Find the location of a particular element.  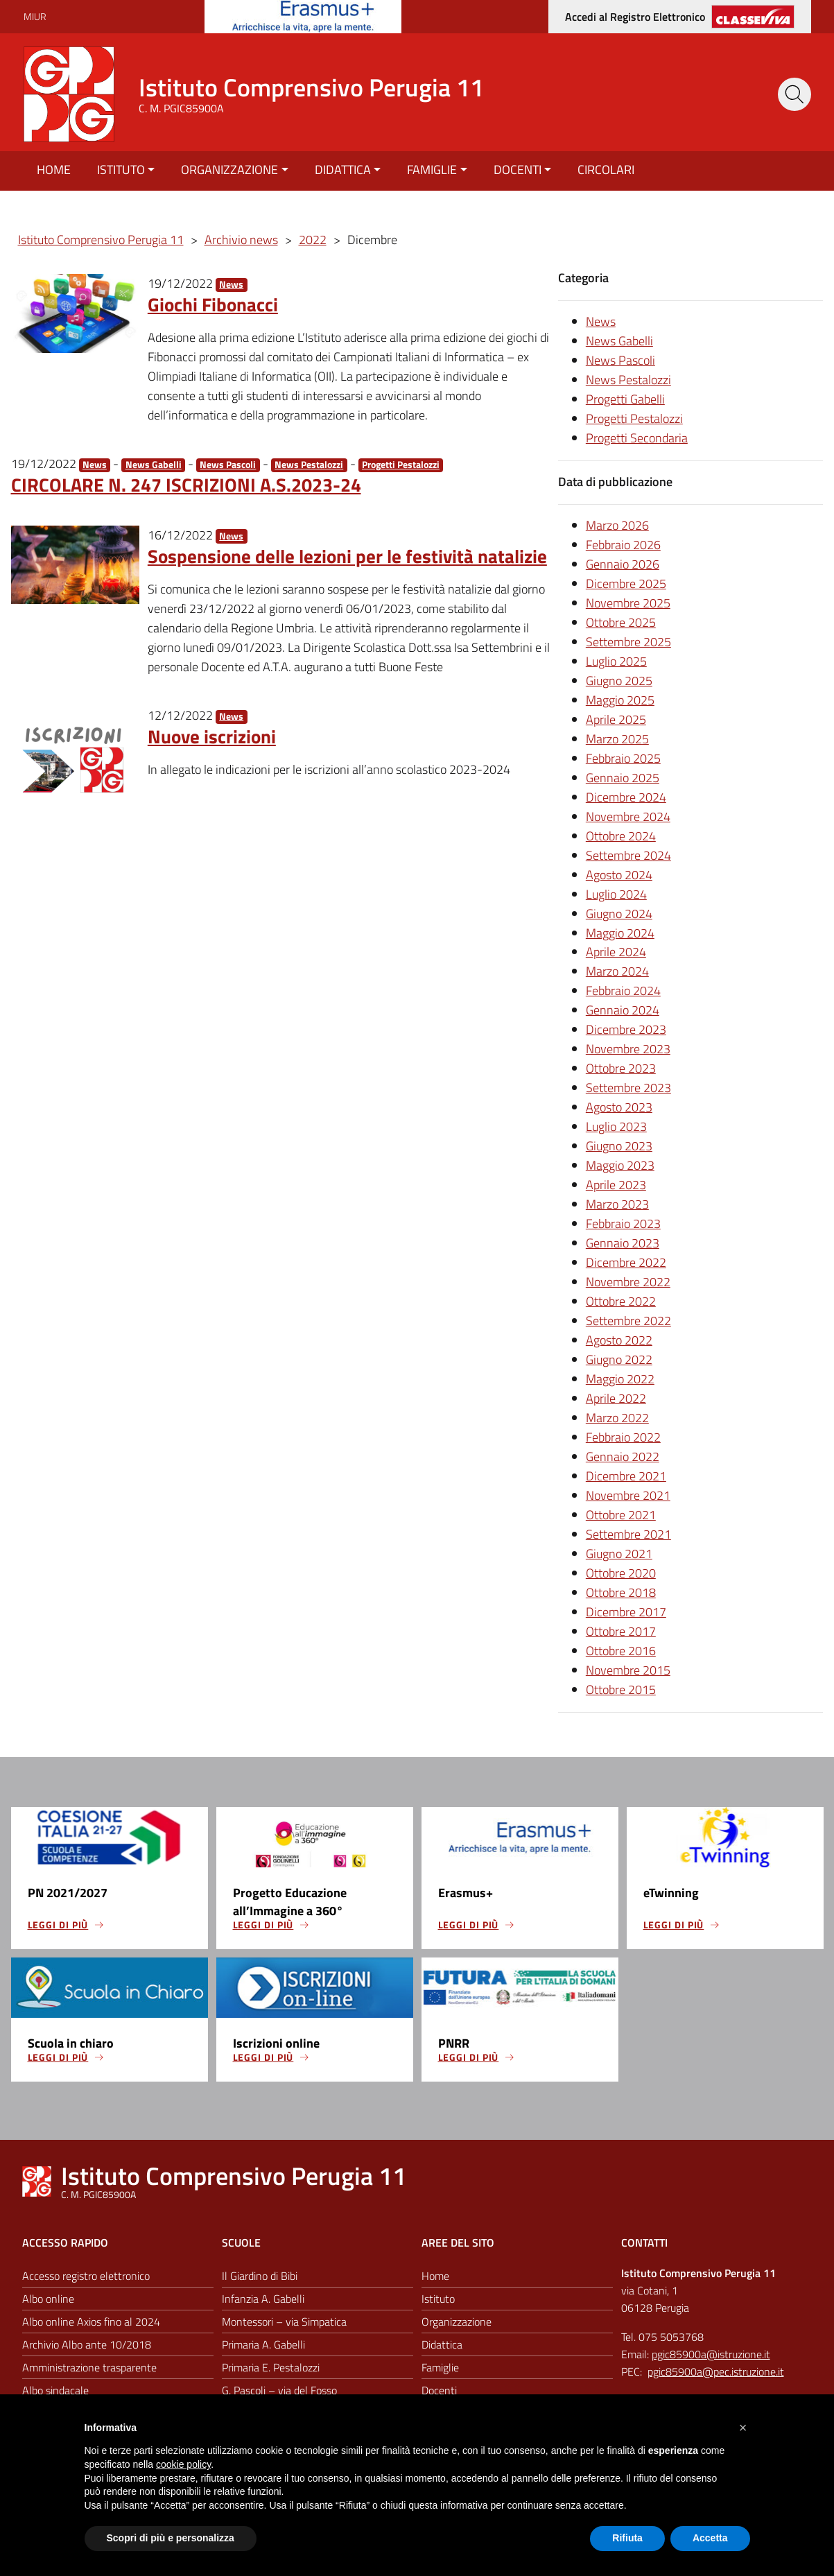

Ottobre 2022 is located at coordinates (621, 1301).